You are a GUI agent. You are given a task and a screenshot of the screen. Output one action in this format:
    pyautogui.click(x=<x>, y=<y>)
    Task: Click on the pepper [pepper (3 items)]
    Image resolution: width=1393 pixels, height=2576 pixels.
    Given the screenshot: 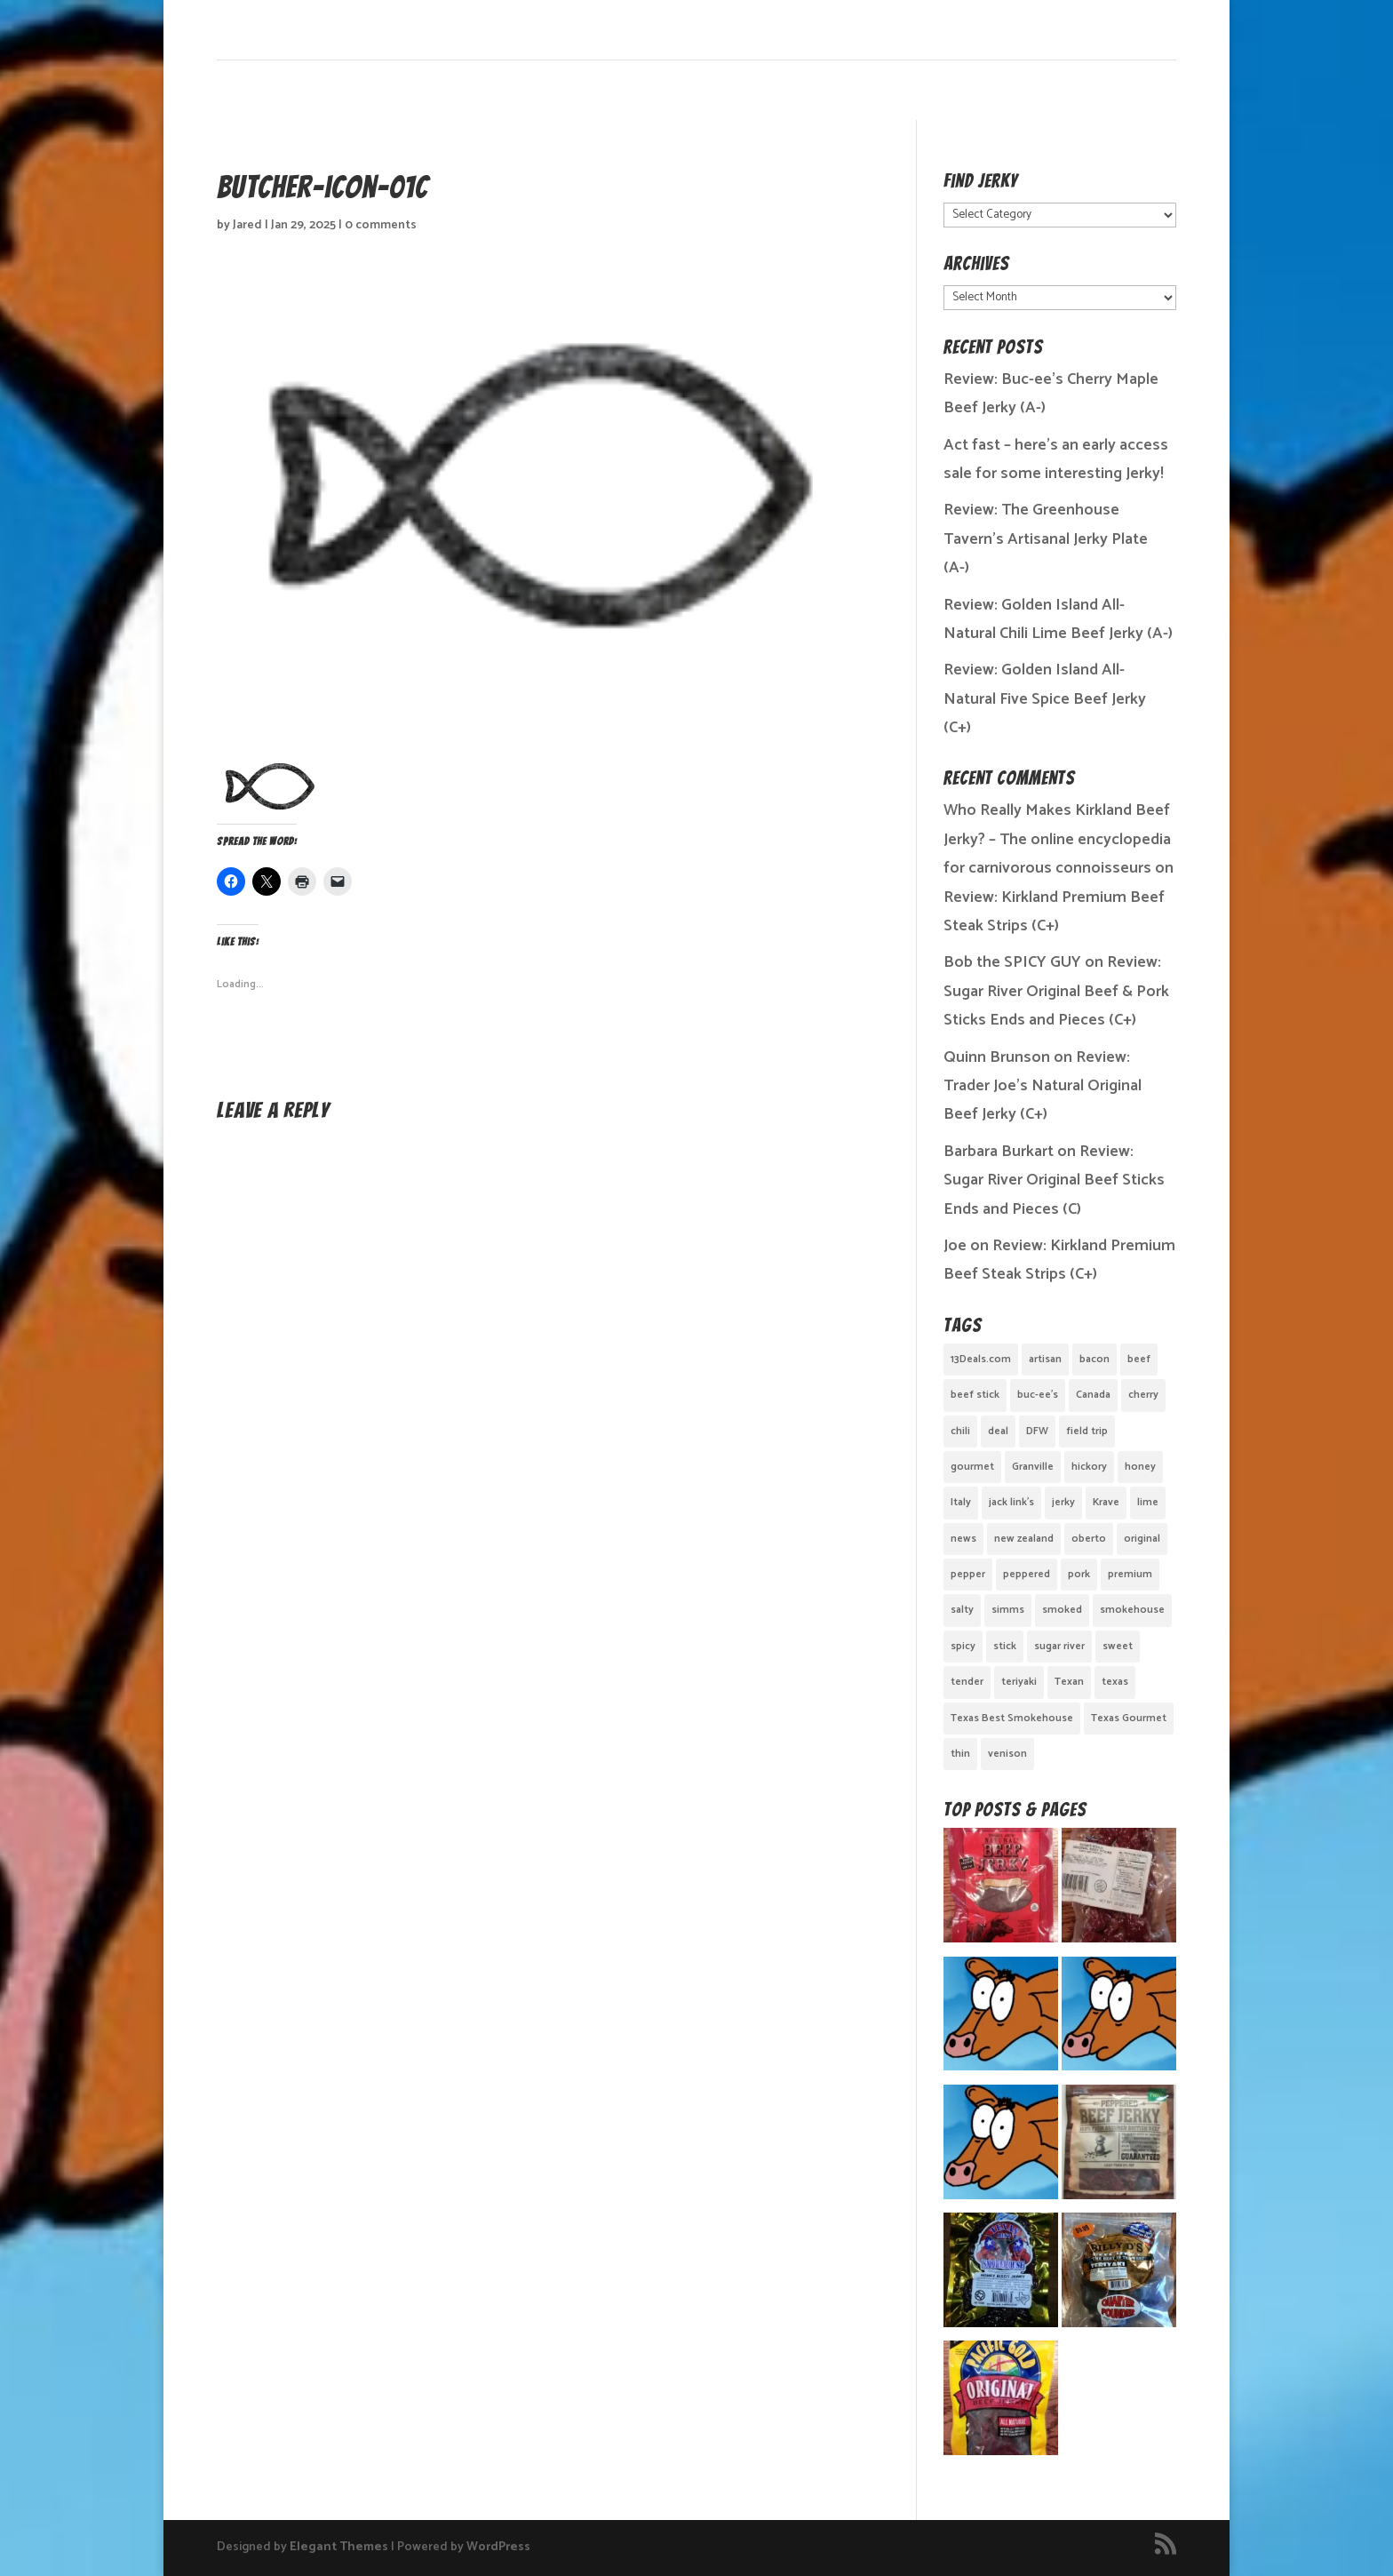 What is the action you would take?
    pyautogui.click(x=968, y=1574)
    